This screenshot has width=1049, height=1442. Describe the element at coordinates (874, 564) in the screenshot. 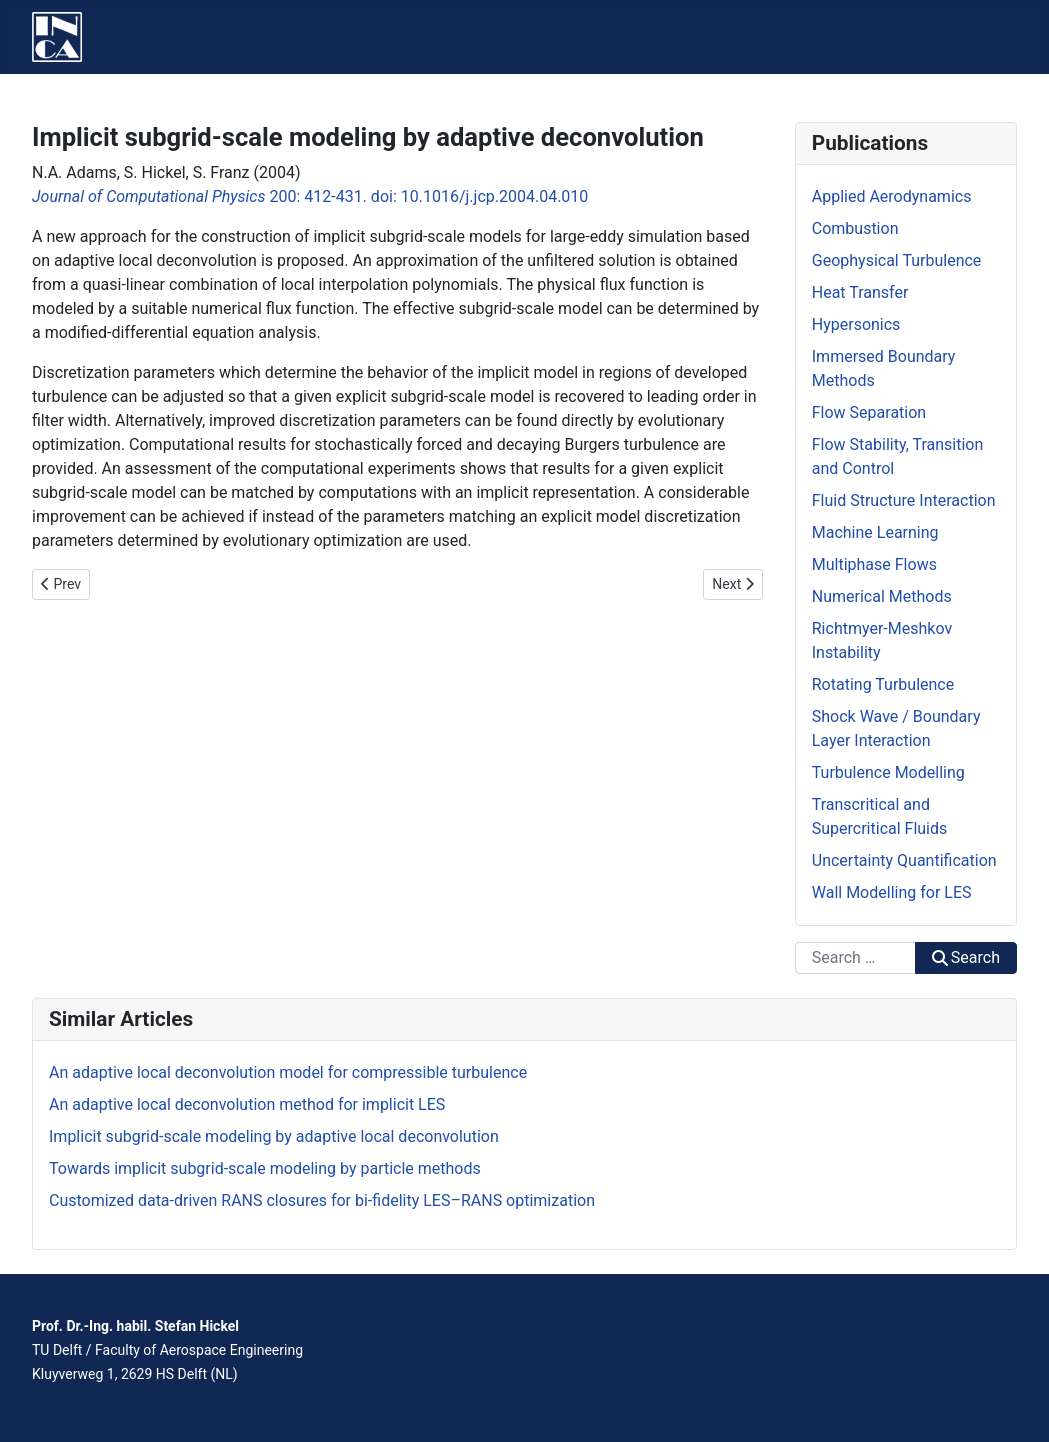

I see `Multiphase Flows` at that location.